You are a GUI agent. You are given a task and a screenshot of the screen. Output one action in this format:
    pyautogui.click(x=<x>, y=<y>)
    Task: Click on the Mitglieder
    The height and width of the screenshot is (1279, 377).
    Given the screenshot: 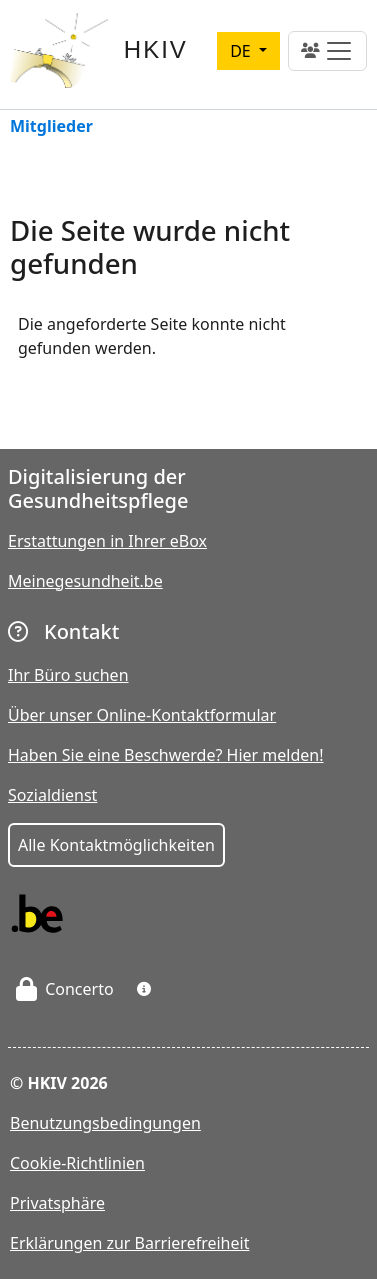 What is the action you would take?
    pyautogui.click(x=51, y=127)
    